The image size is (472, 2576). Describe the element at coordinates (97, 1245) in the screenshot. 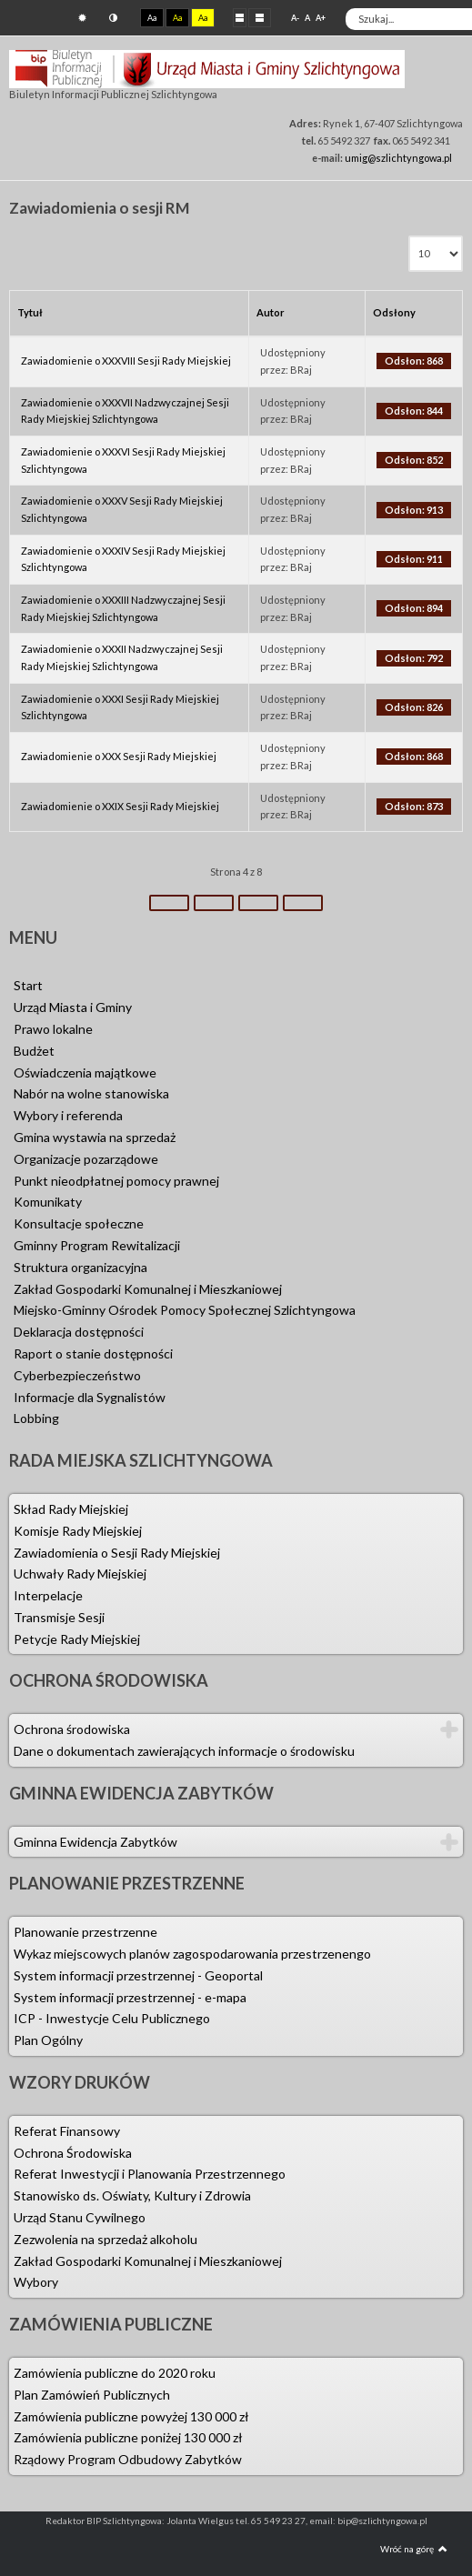

I see `Gminny Program Rewitalizacji` at that location.